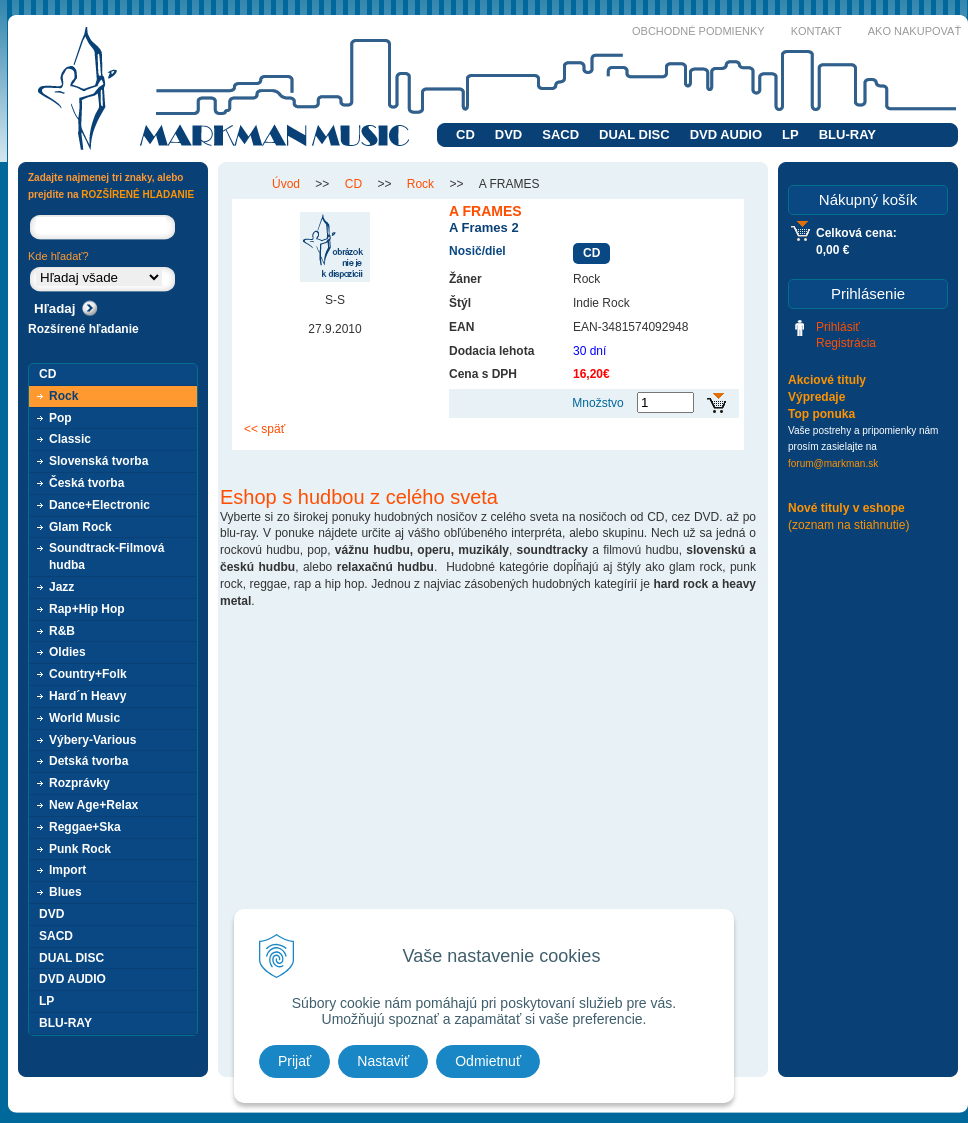  Describe the element at coordinates (87, 696) in the screenshot. I see `Hard´n Heavy` at that location.